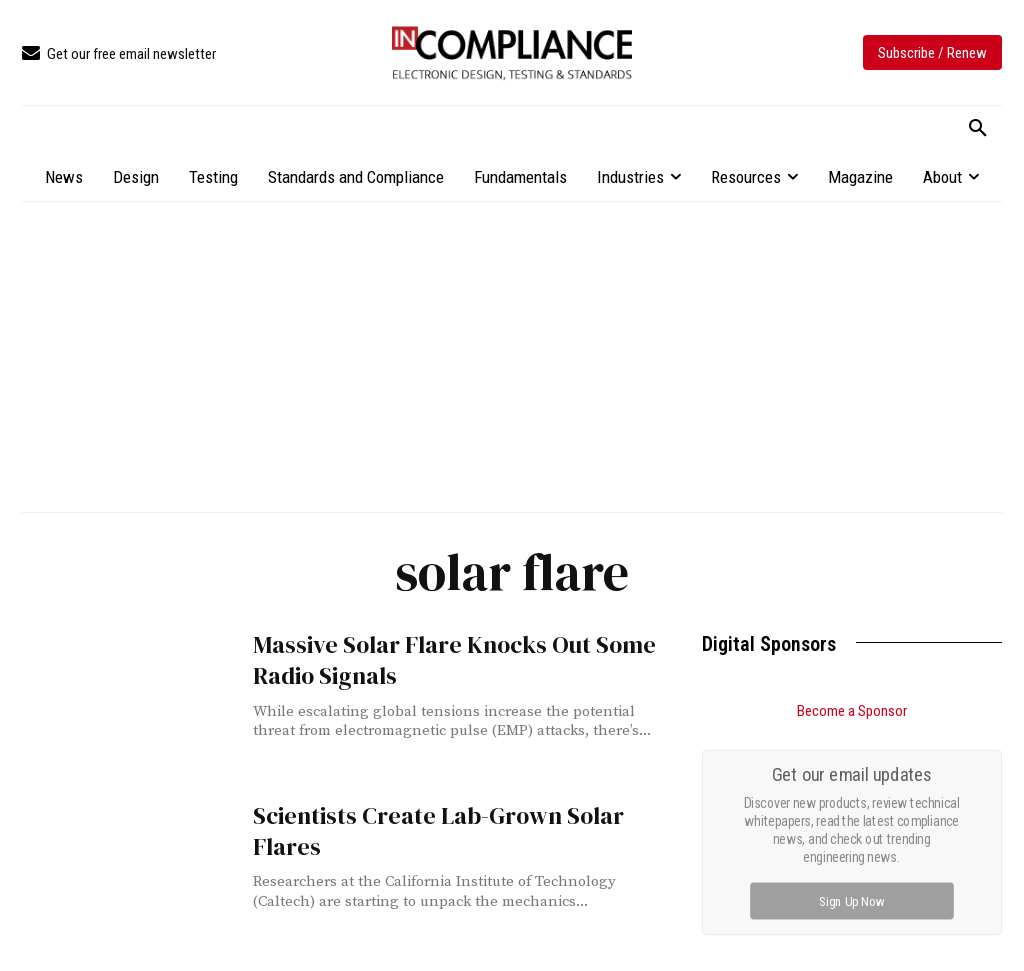  What do you see at coordinates (449, 814) in the screenshot?
I see `Scientists Create Lab-Grown Solar Flares` at bounding box center [449, 814].